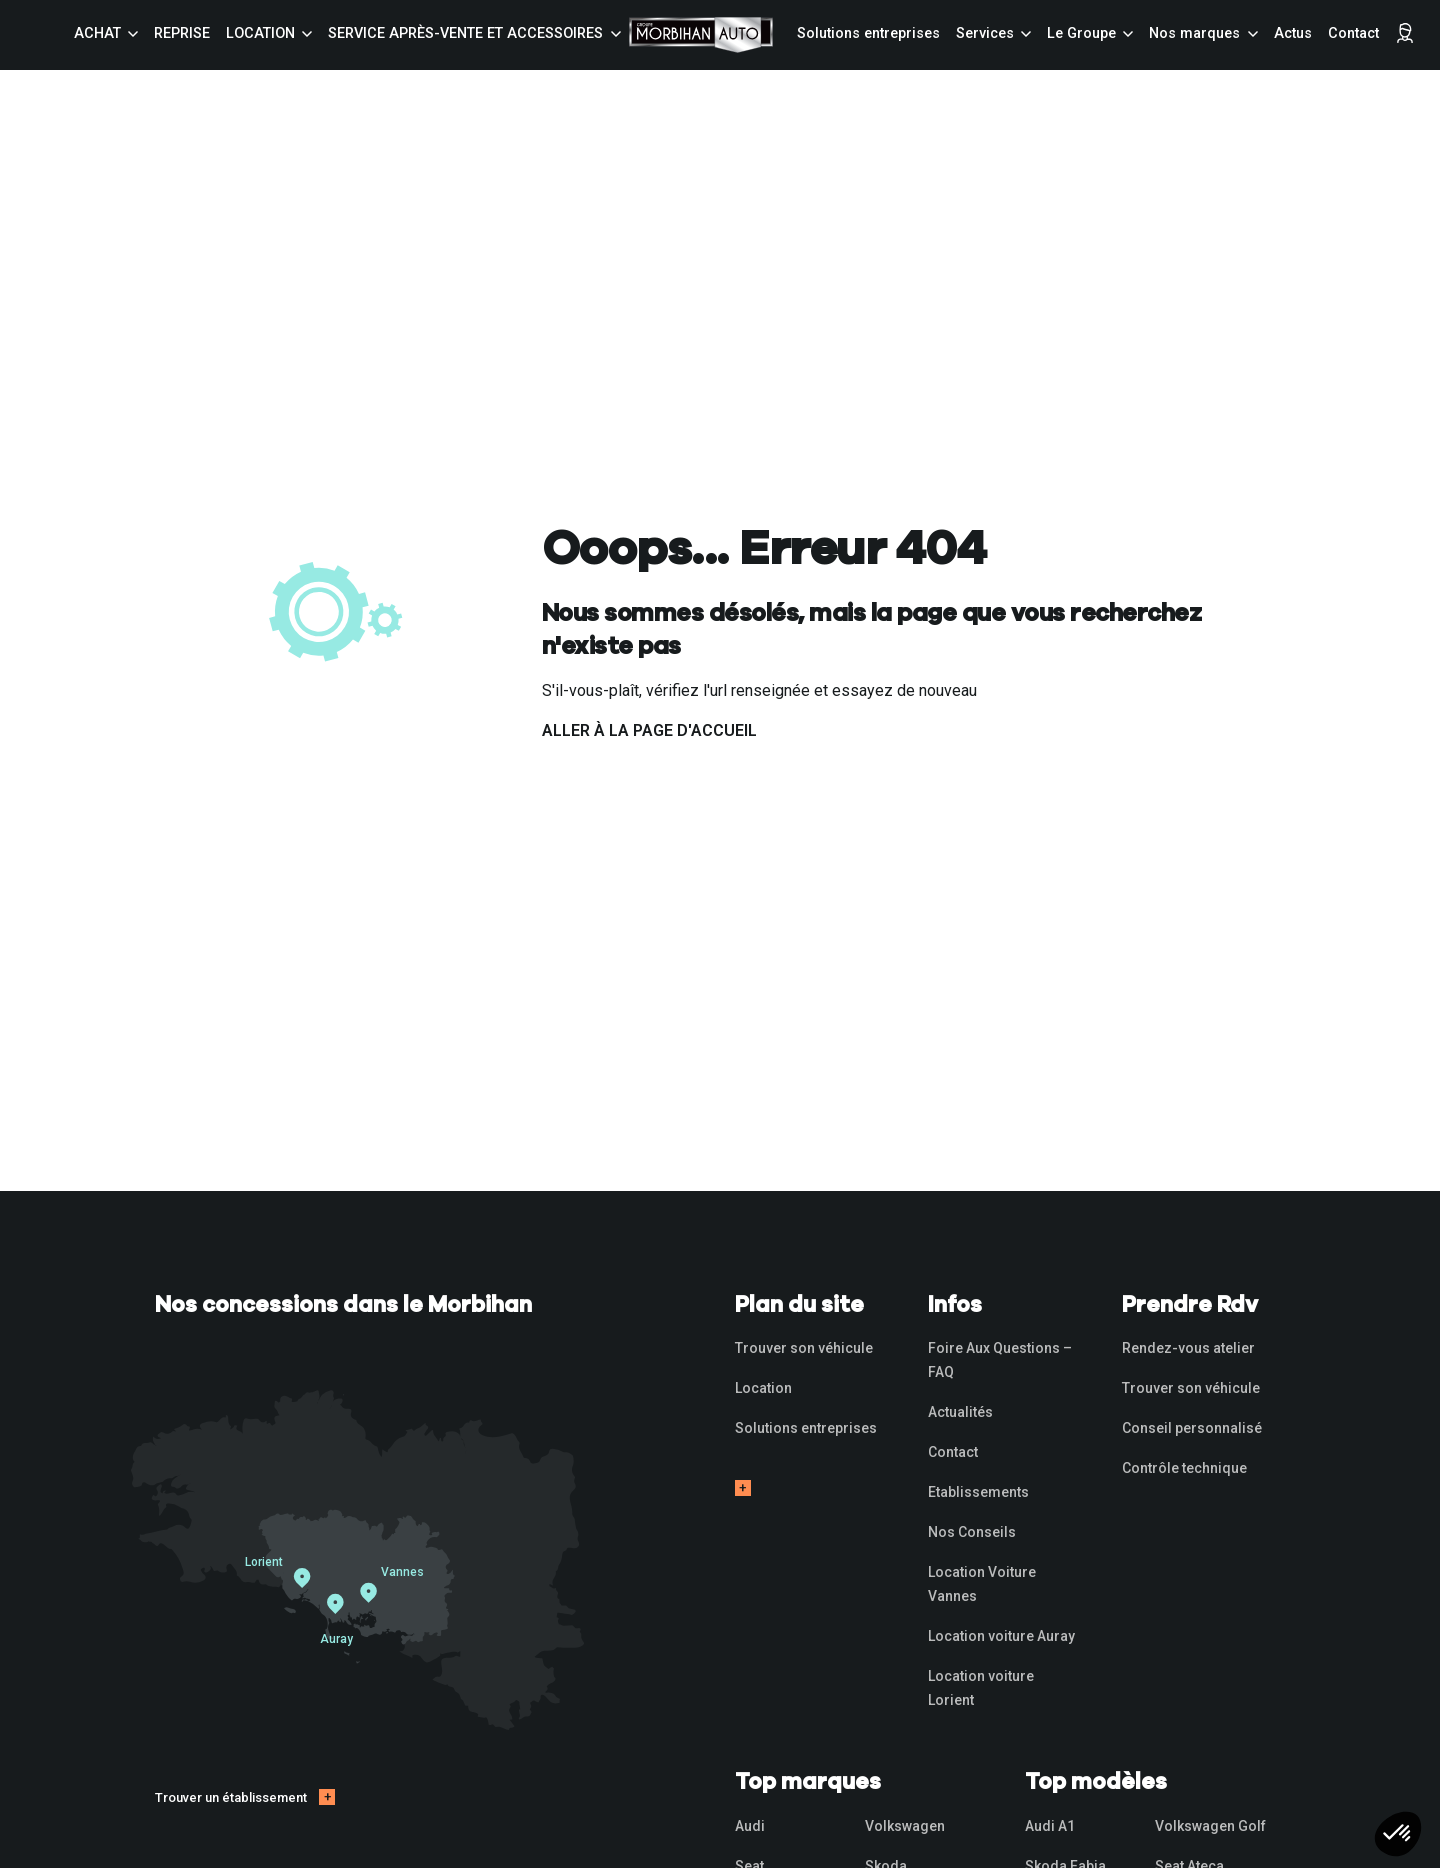  What do you see at coordinates (465, 33) in the screenshot?
I see `Service Après-vente et accessoires` at bounding box center [465, 33].